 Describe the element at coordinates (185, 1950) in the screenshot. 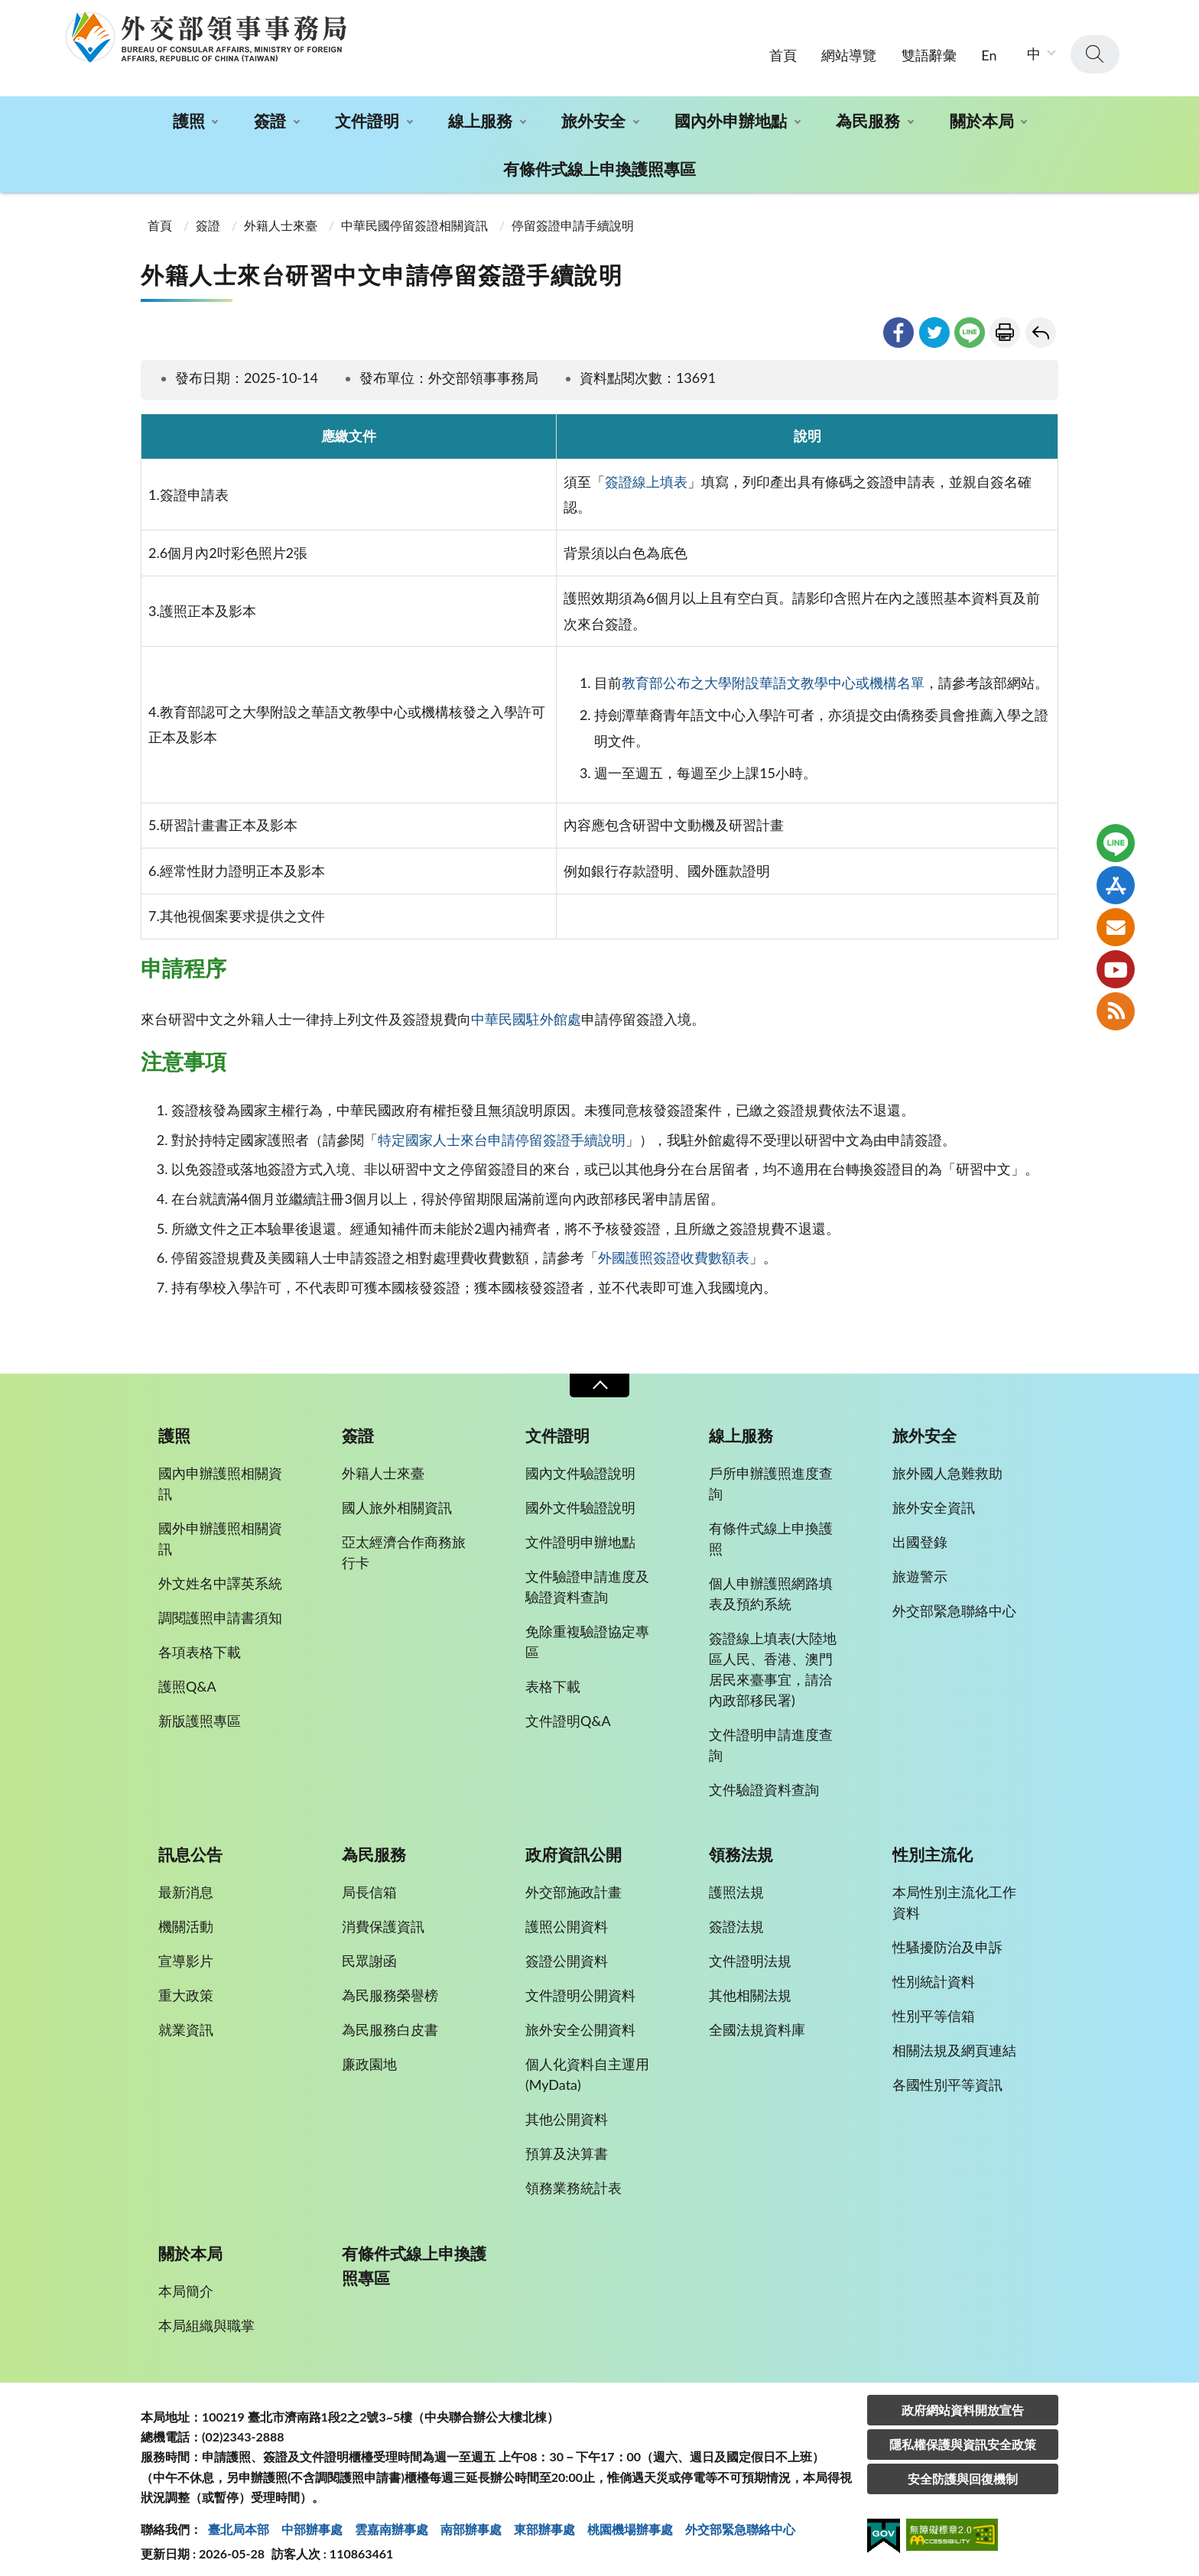

I see `宣導影片` at that location.